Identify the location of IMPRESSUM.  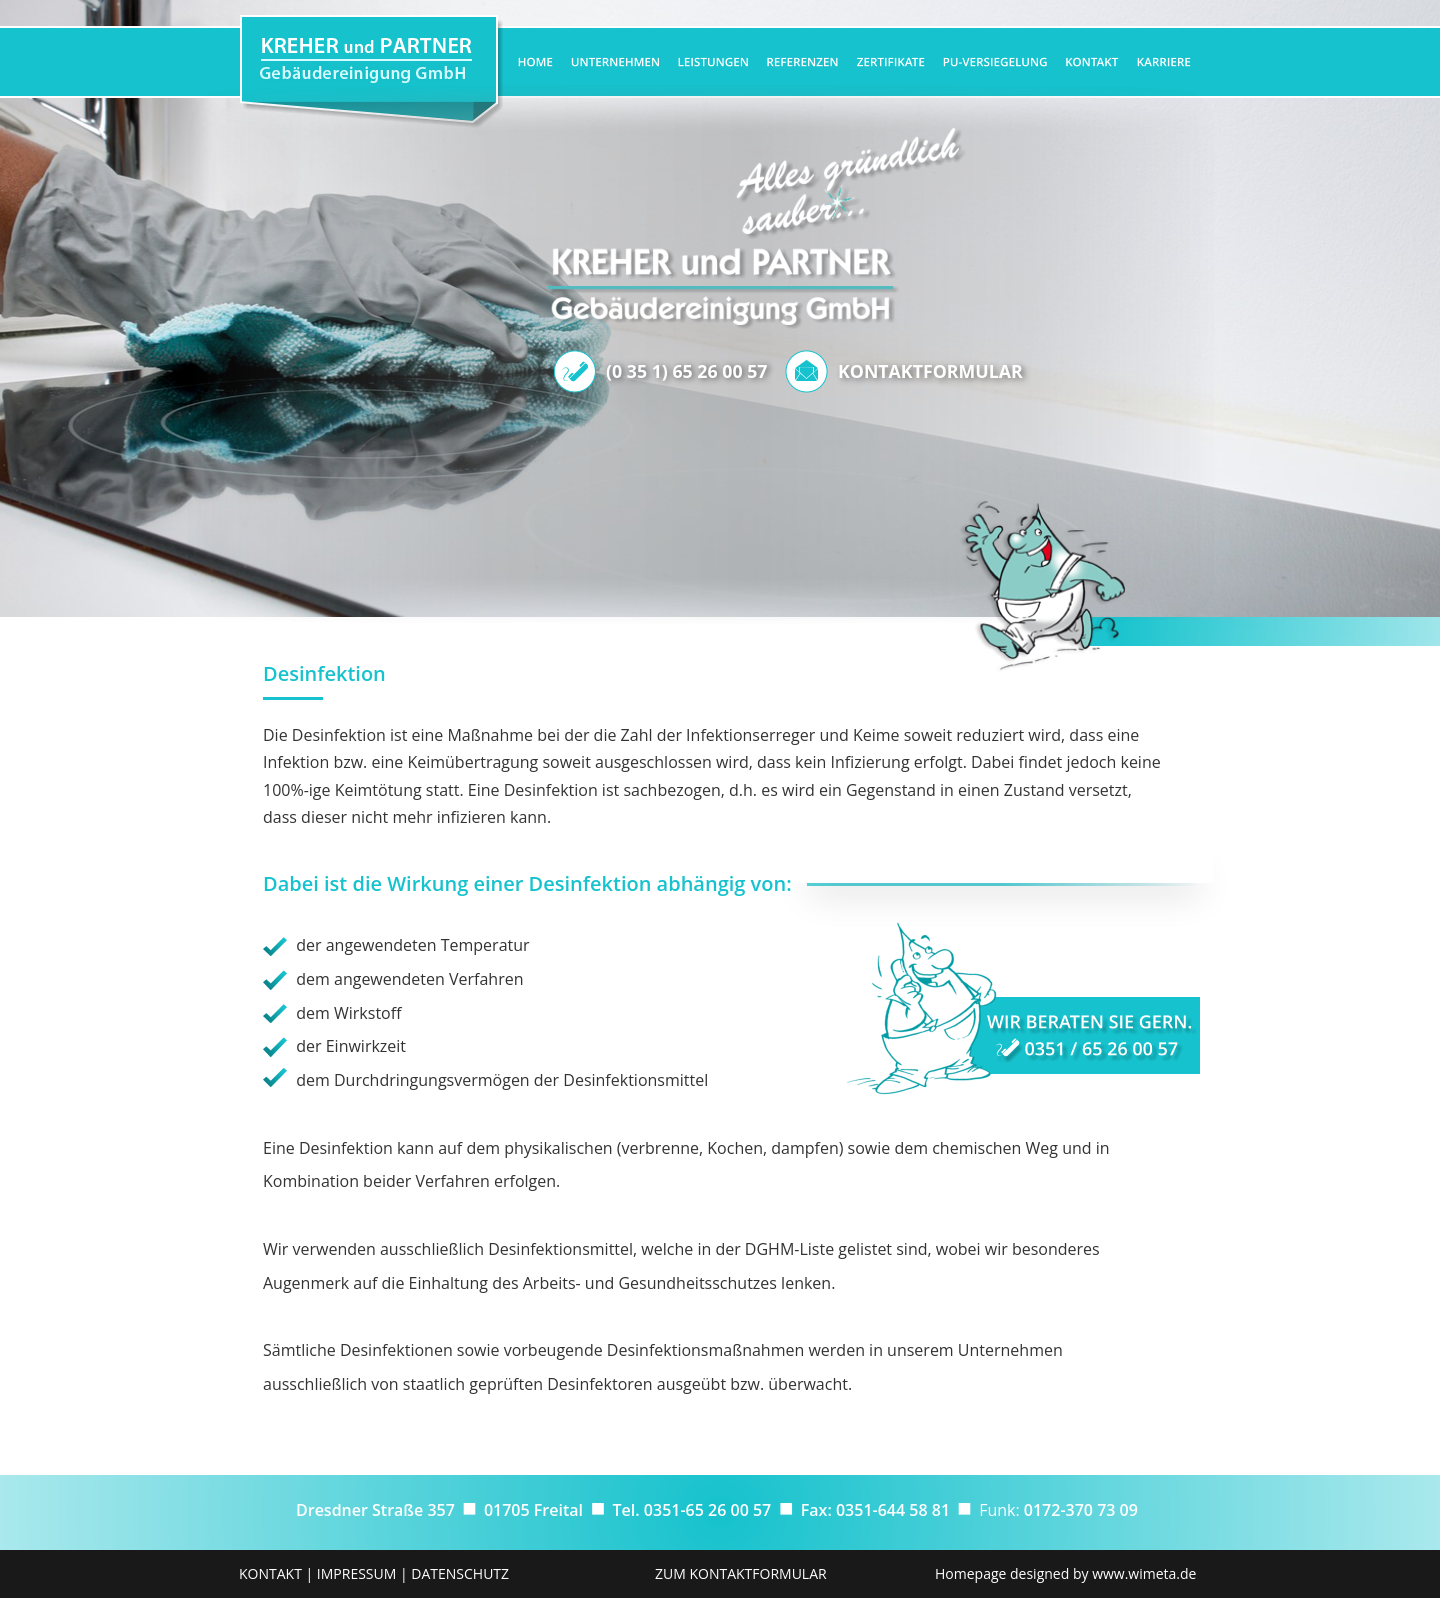
(357, 1573).